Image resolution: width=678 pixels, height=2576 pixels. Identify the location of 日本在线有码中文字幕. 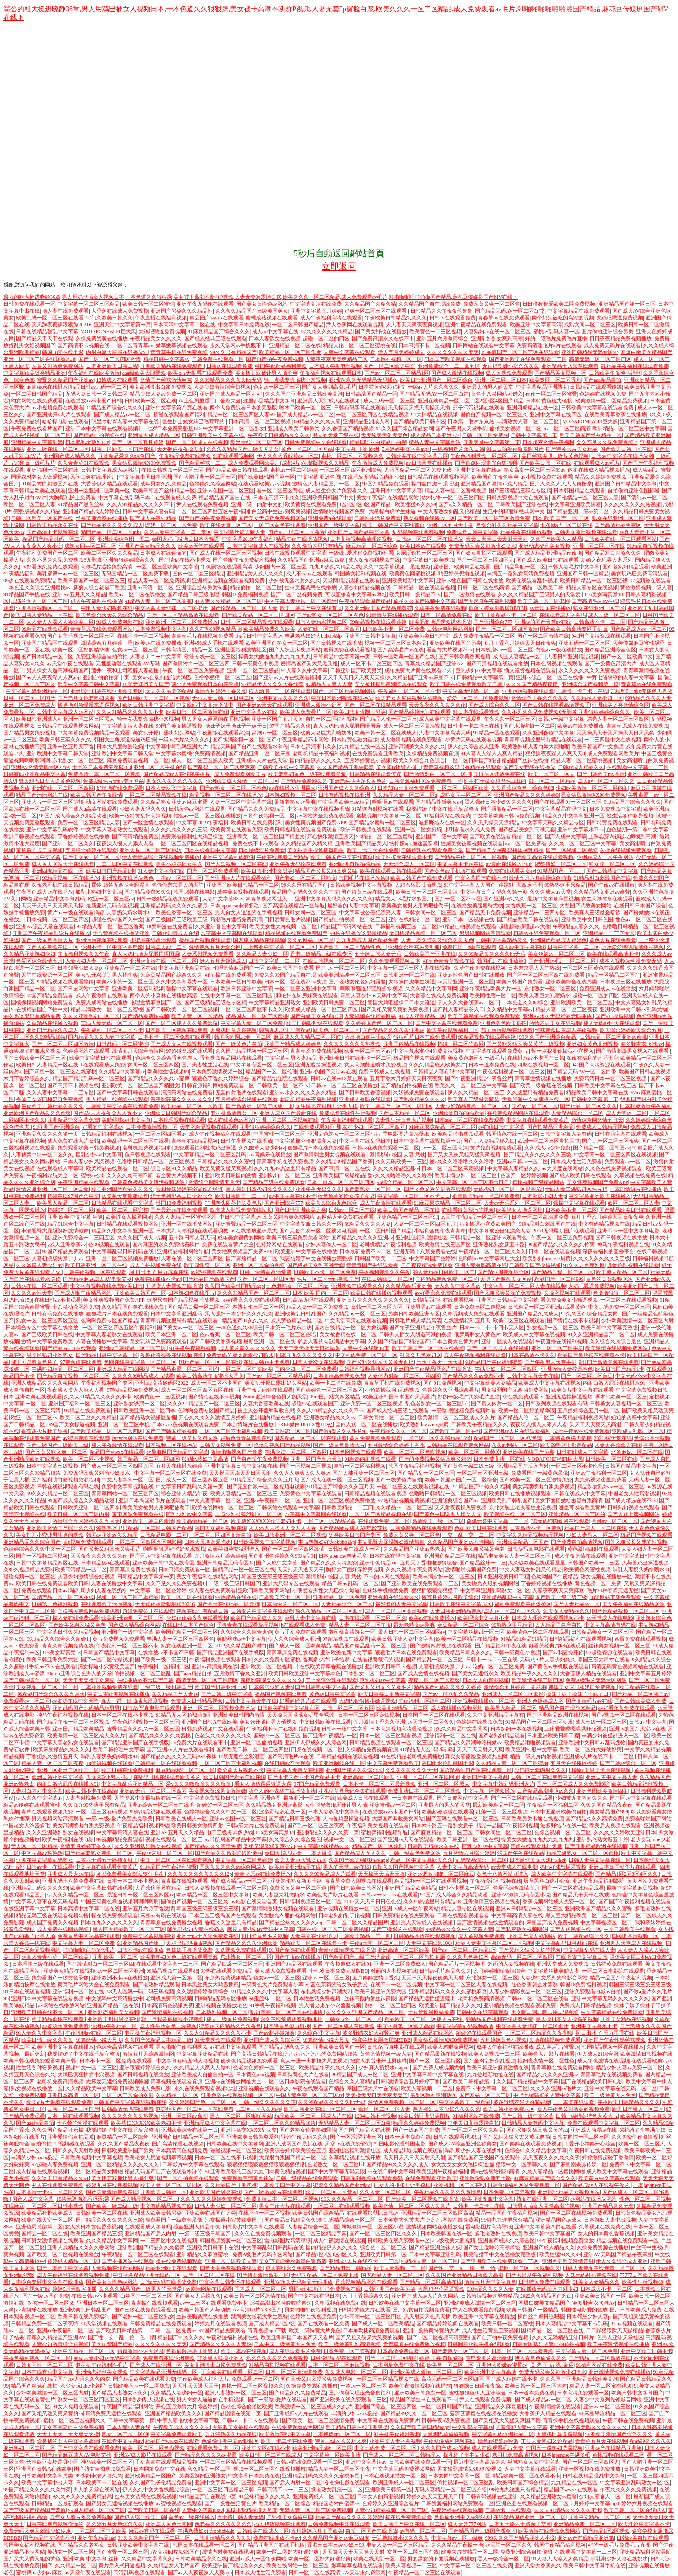
(210, 850).